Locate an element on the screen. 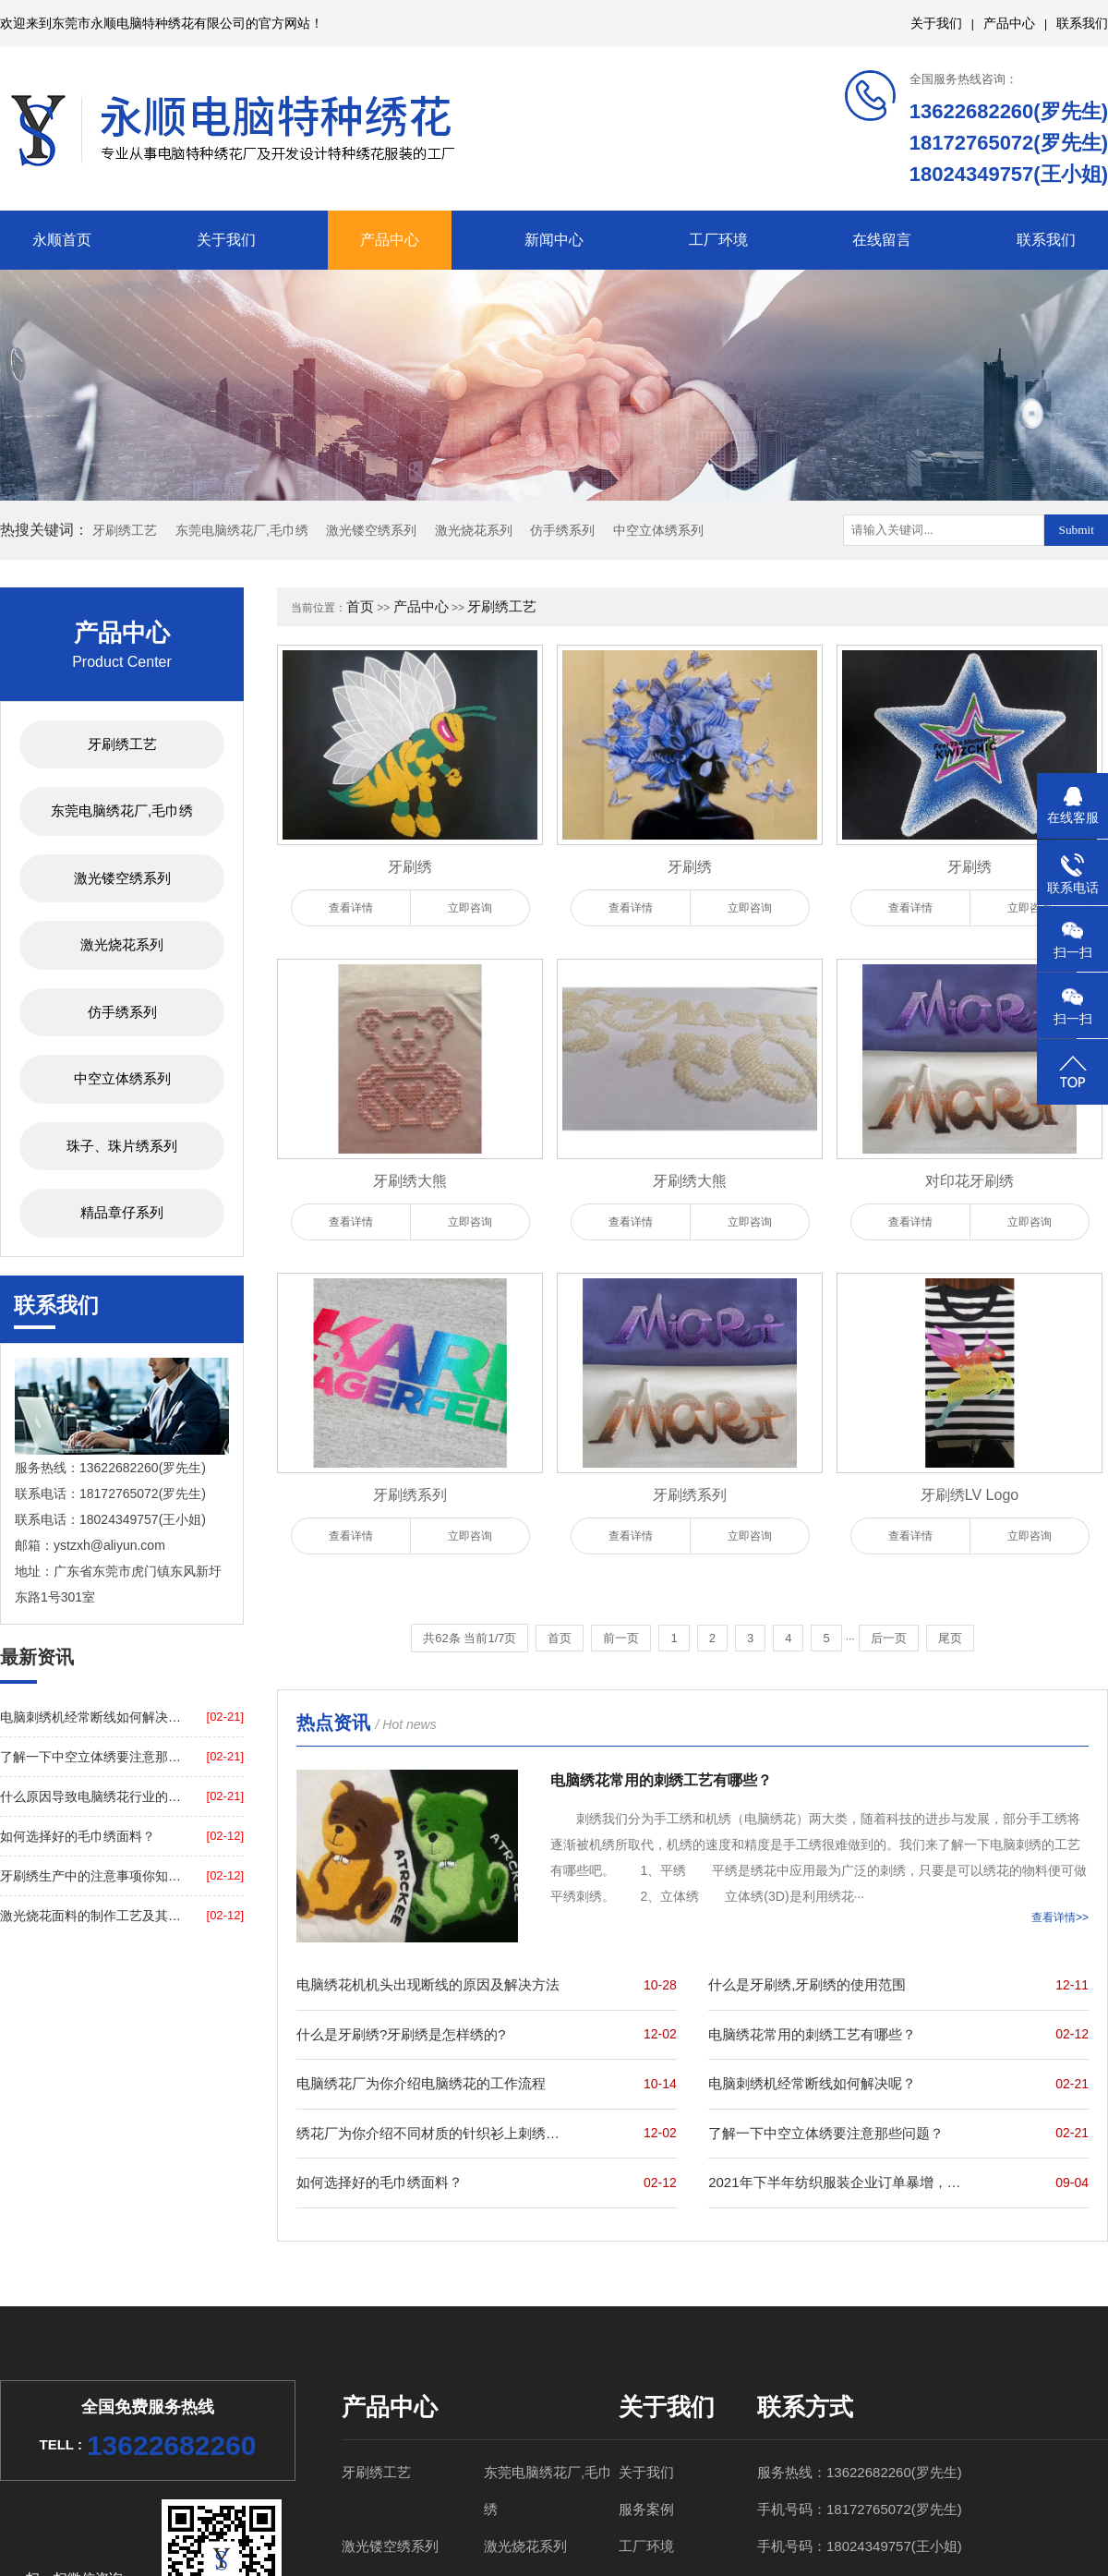  牙刷绣 is located at coordinates (410, 867).